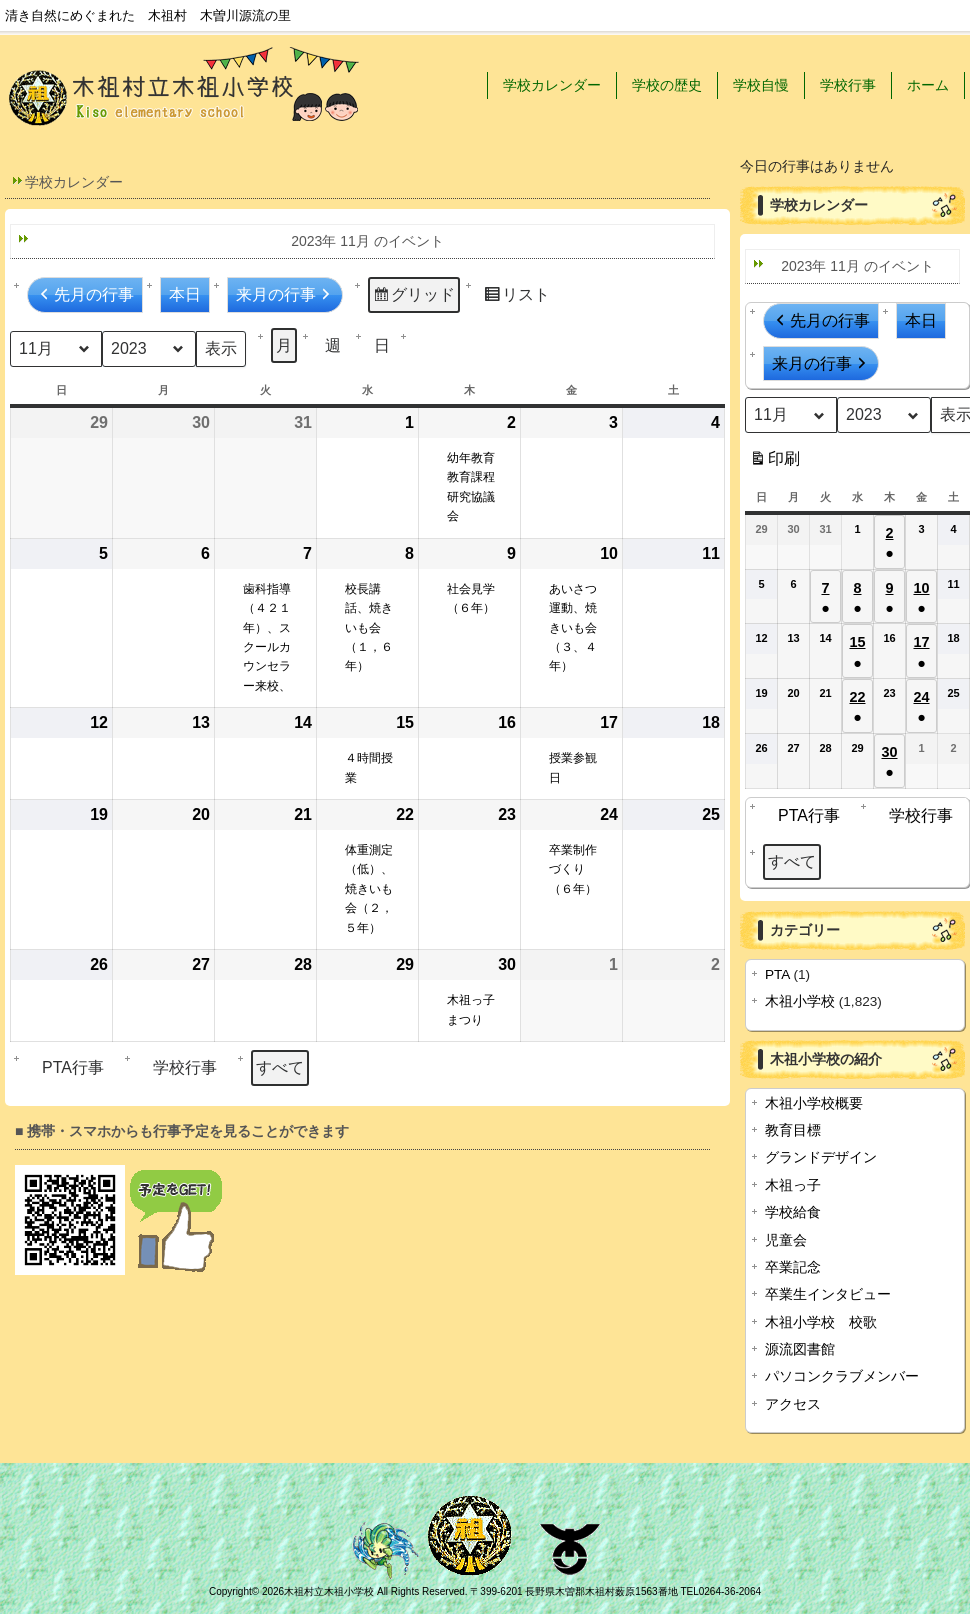 The width and height of the screenshot is (970, 1614). What do you see at coordinates (821, 1157) in the screenshot?
I see `グランドデザイン` at bounding box center [821, 1157].